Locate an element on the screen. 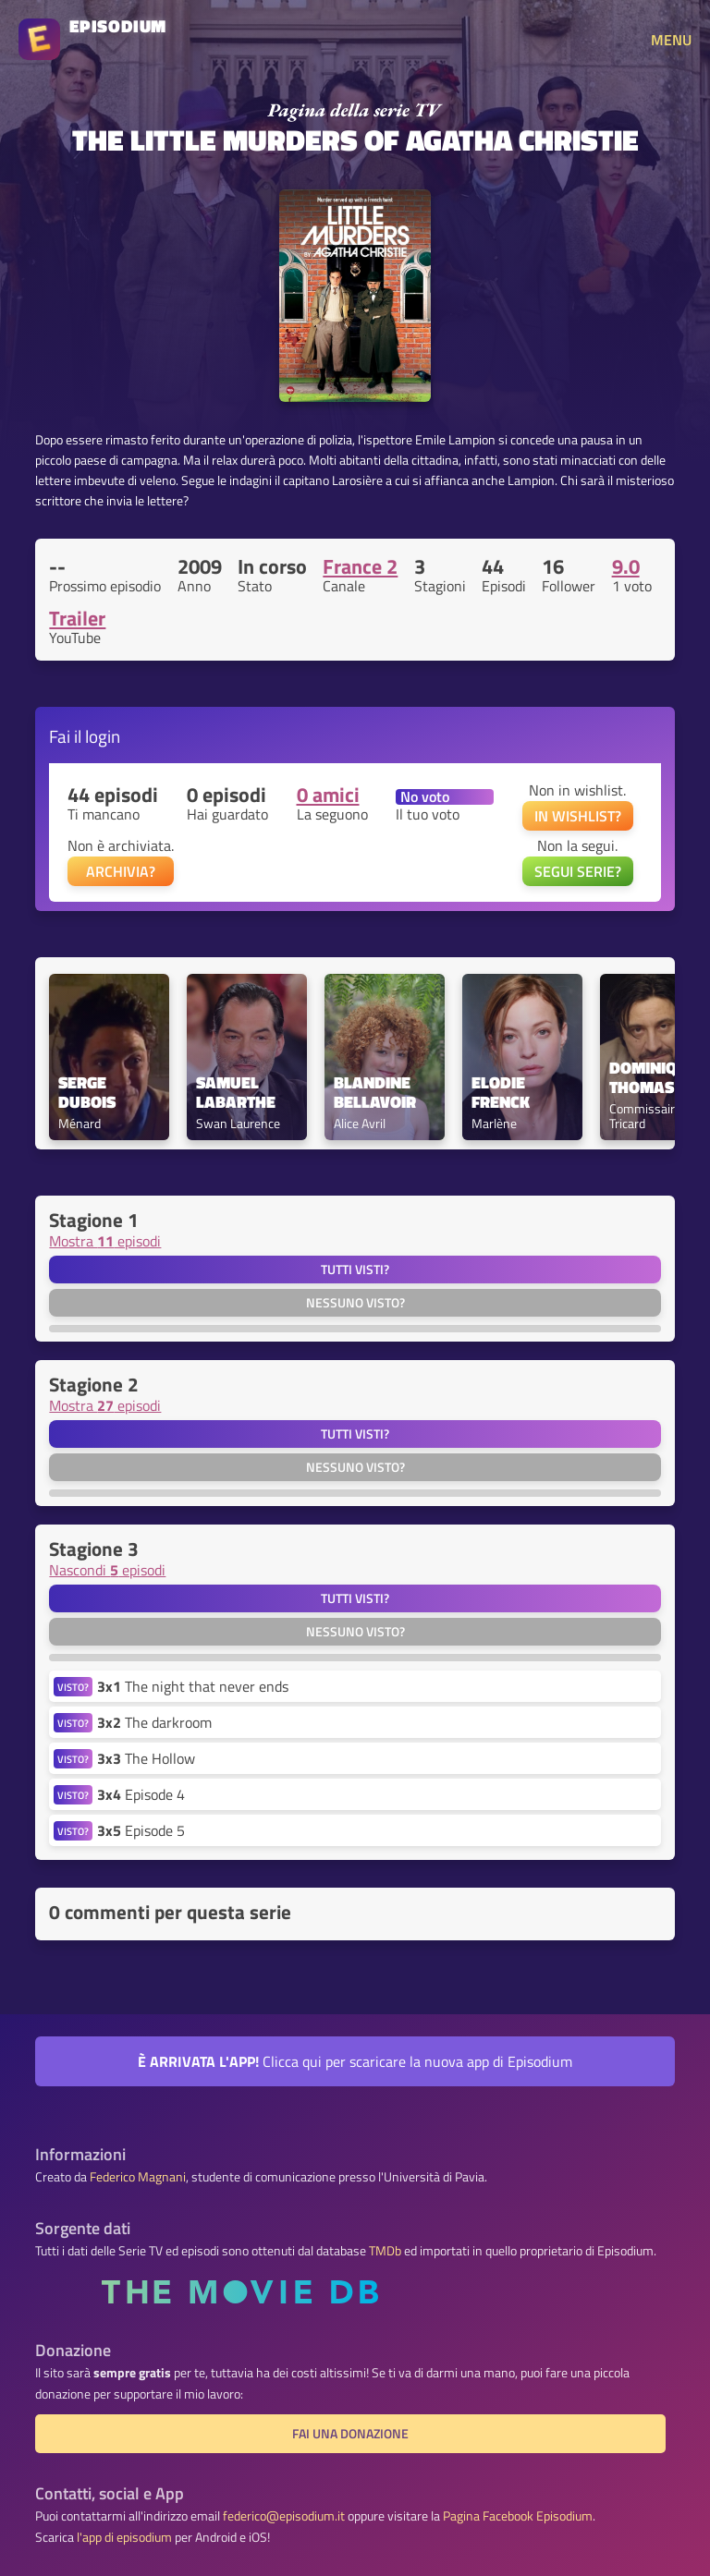 The image size is (710, 2576). l'app di episodium is located at coordinates (124, 2537).